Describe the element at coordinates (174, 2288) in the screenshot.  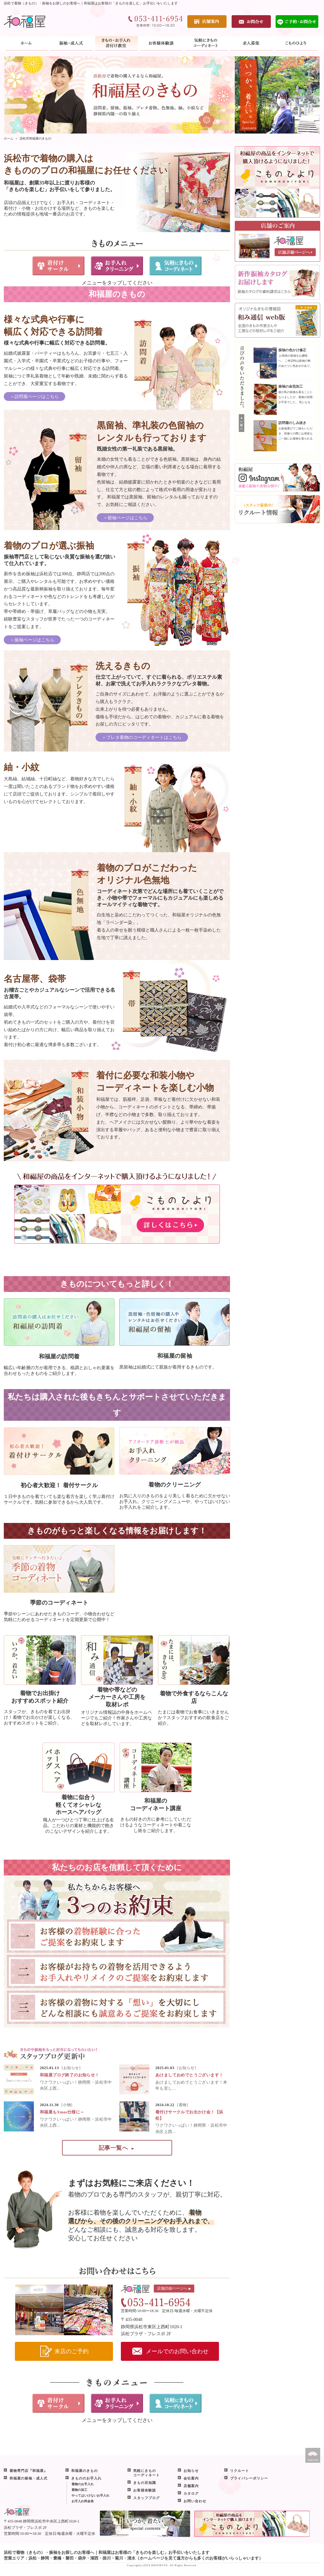
I see `店舗詳細ページへ` at that location.